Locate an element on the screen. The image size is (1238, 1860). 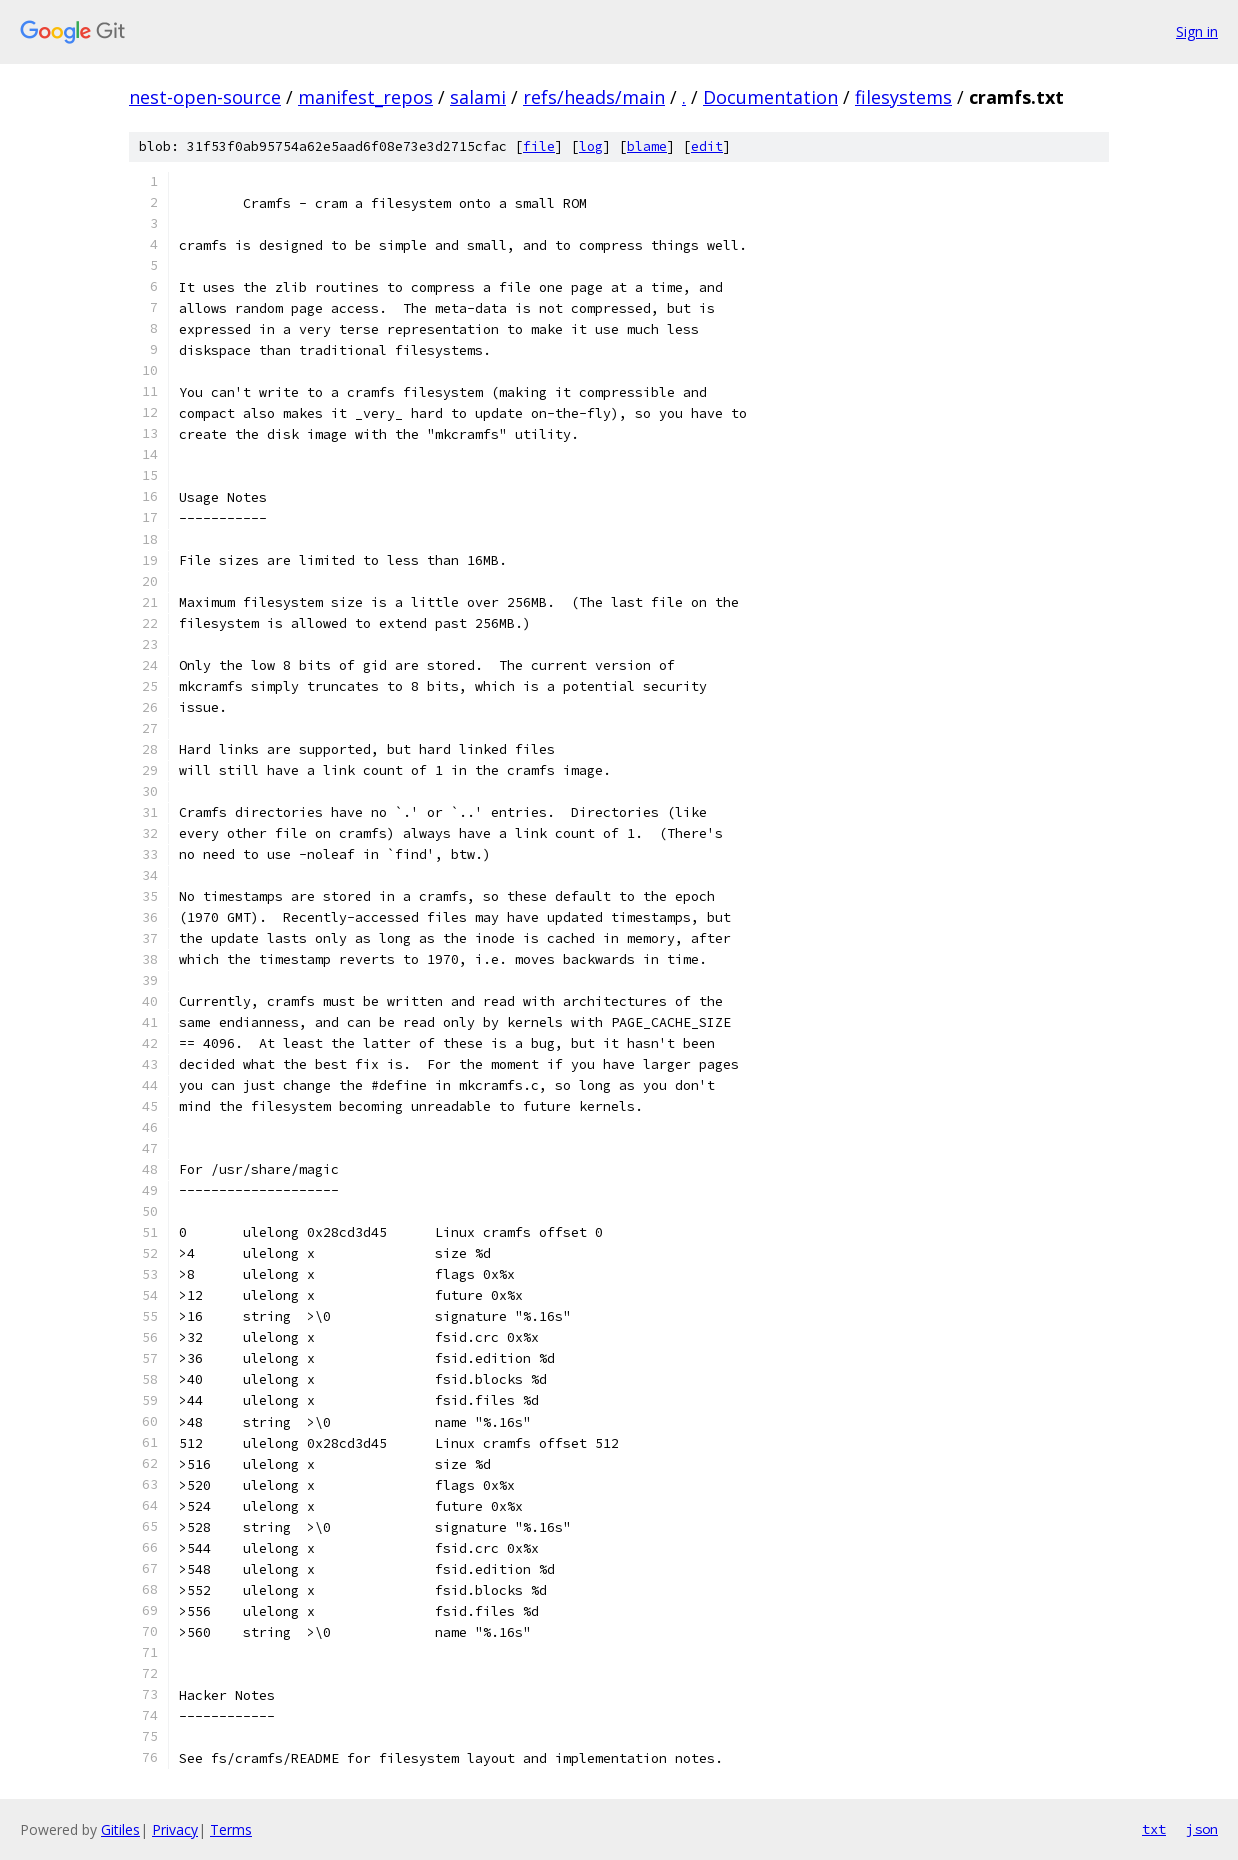
nest-open-source is located at coordinates (205, 97).